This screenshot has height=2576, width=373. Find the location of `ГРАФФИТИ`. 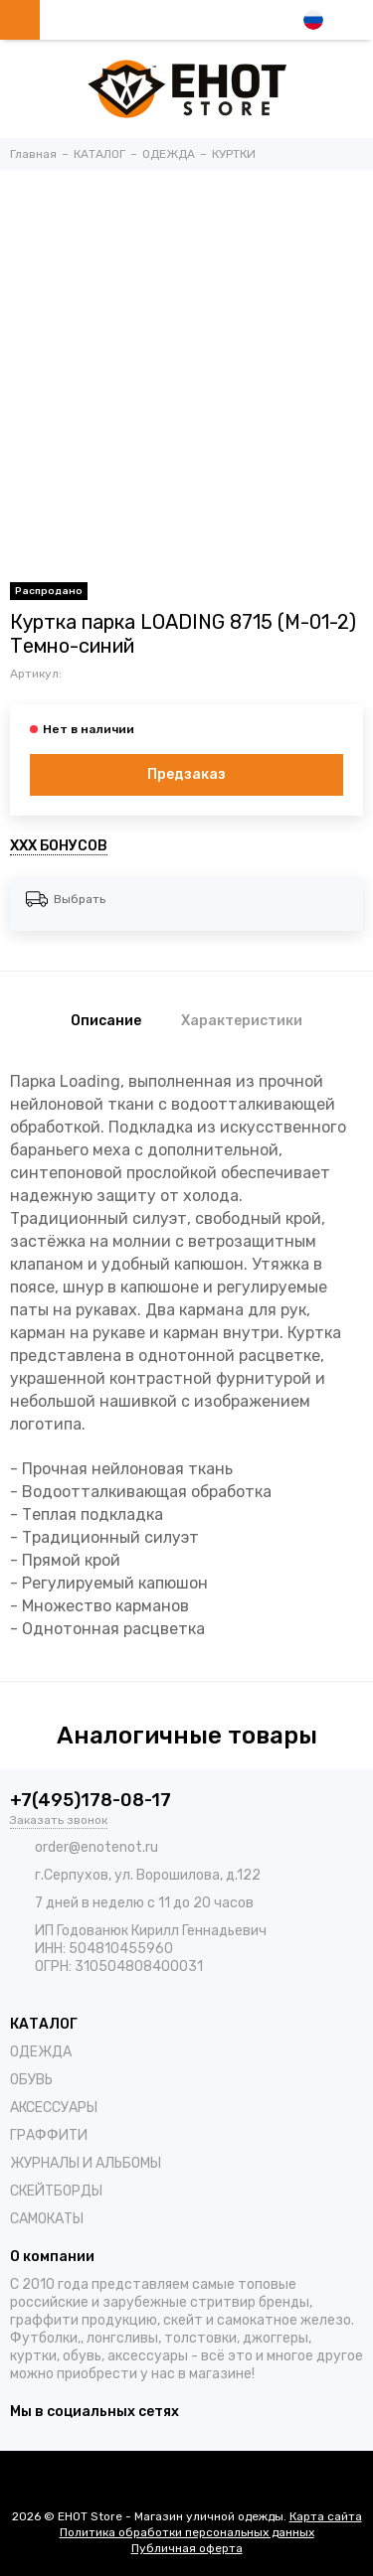

ГРАФФИТИ is located at coordinates (49, 2135).